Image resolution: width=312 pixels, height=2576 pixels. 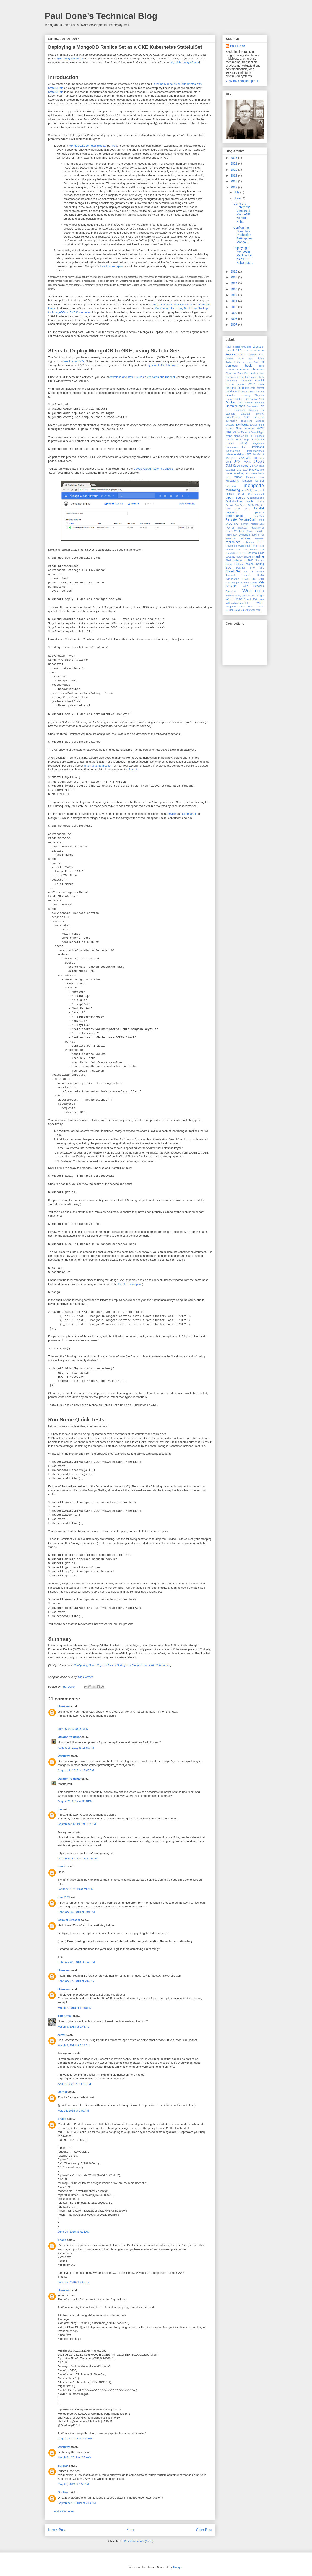 What do you see at coordinates (255, 451) in the screenshot?
I see `Instrumentation` at bounding box center [255, 451].